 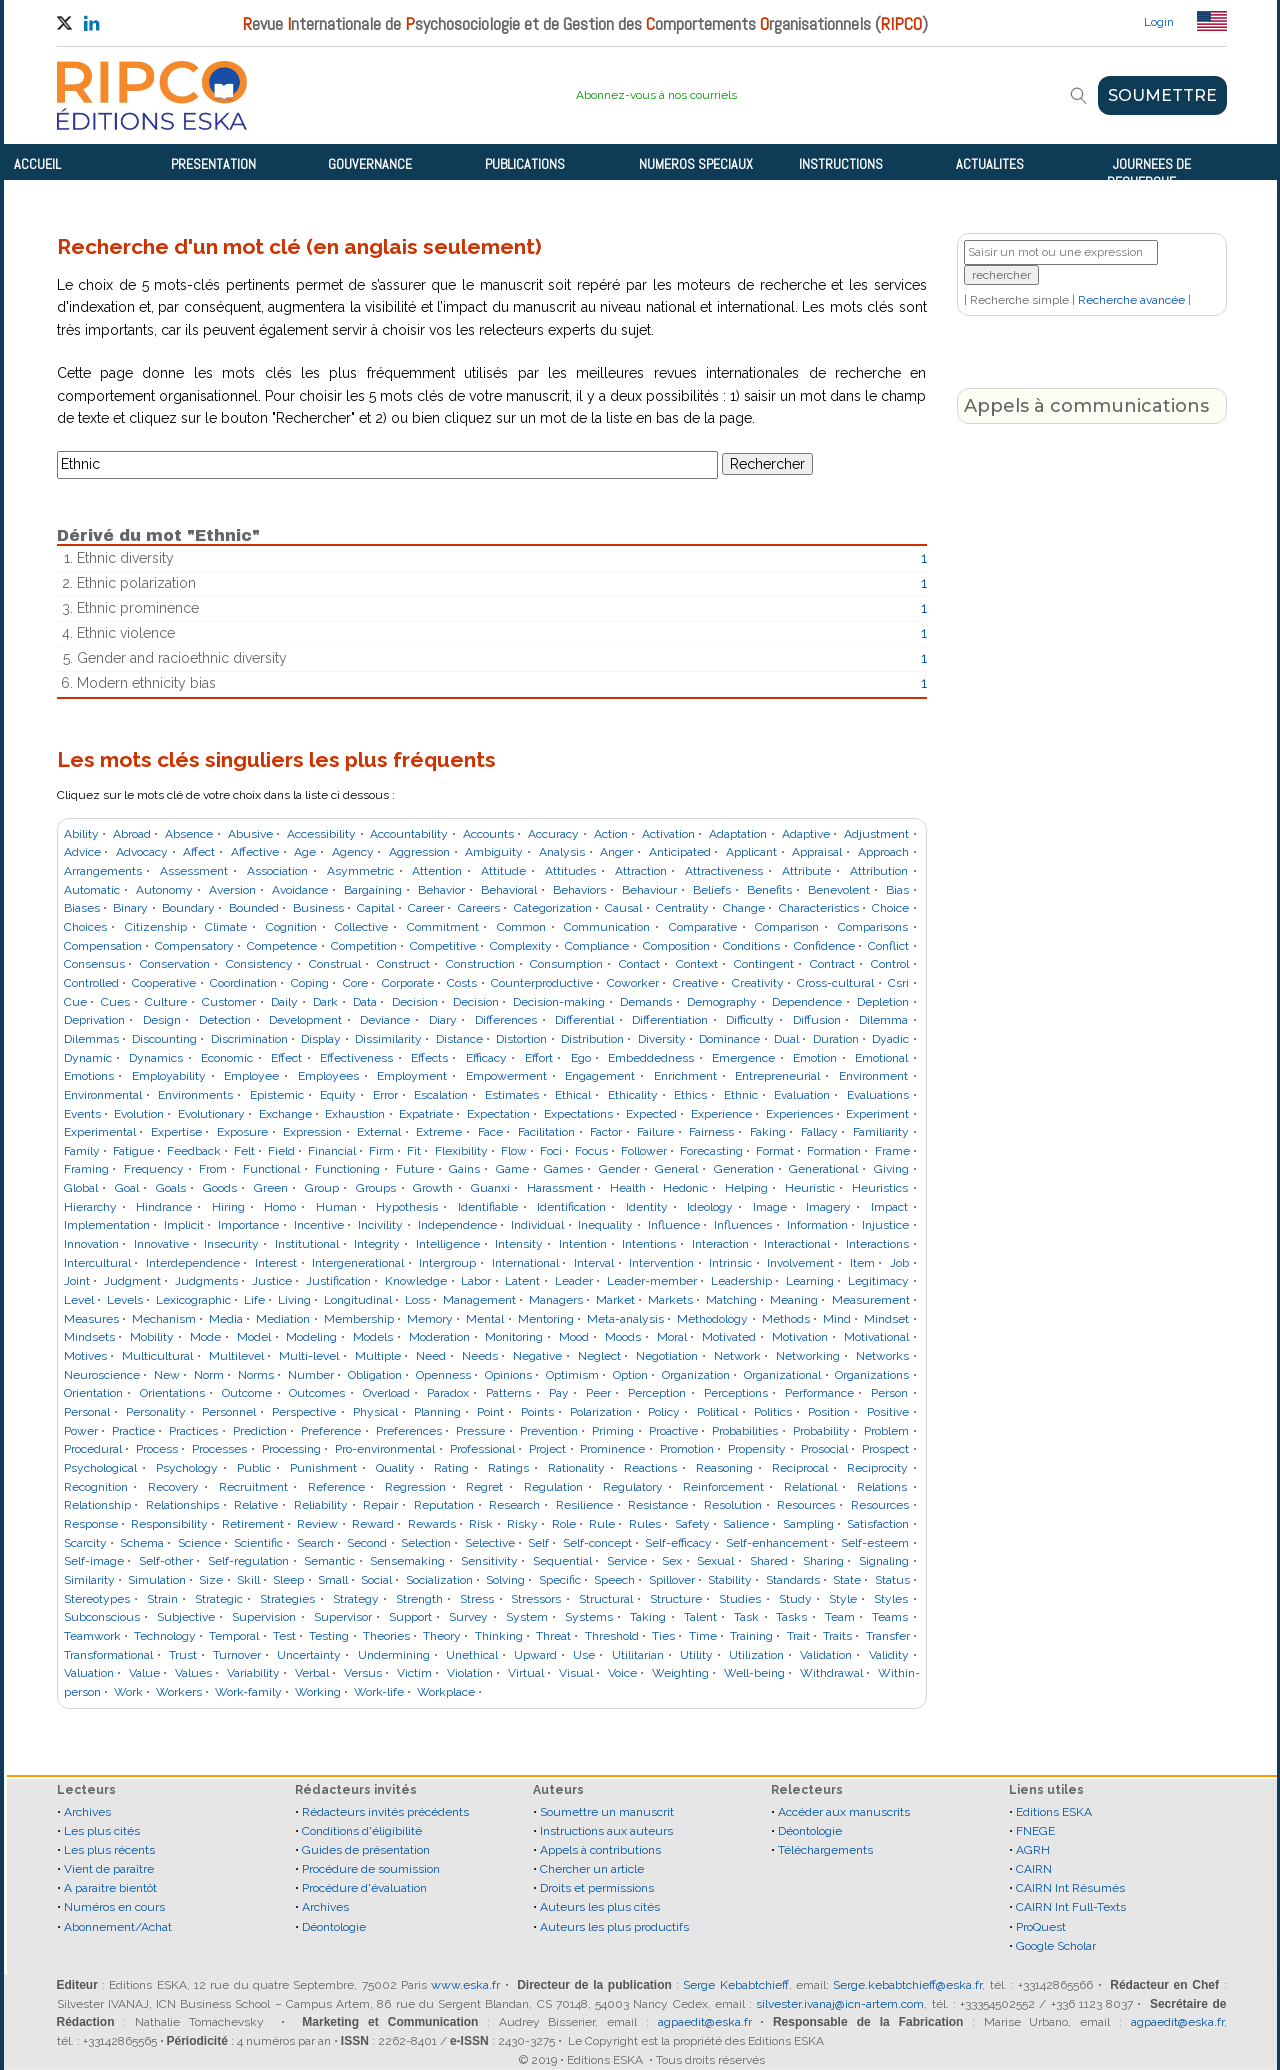 I want to click on Costs, so click(x=462, y=983).